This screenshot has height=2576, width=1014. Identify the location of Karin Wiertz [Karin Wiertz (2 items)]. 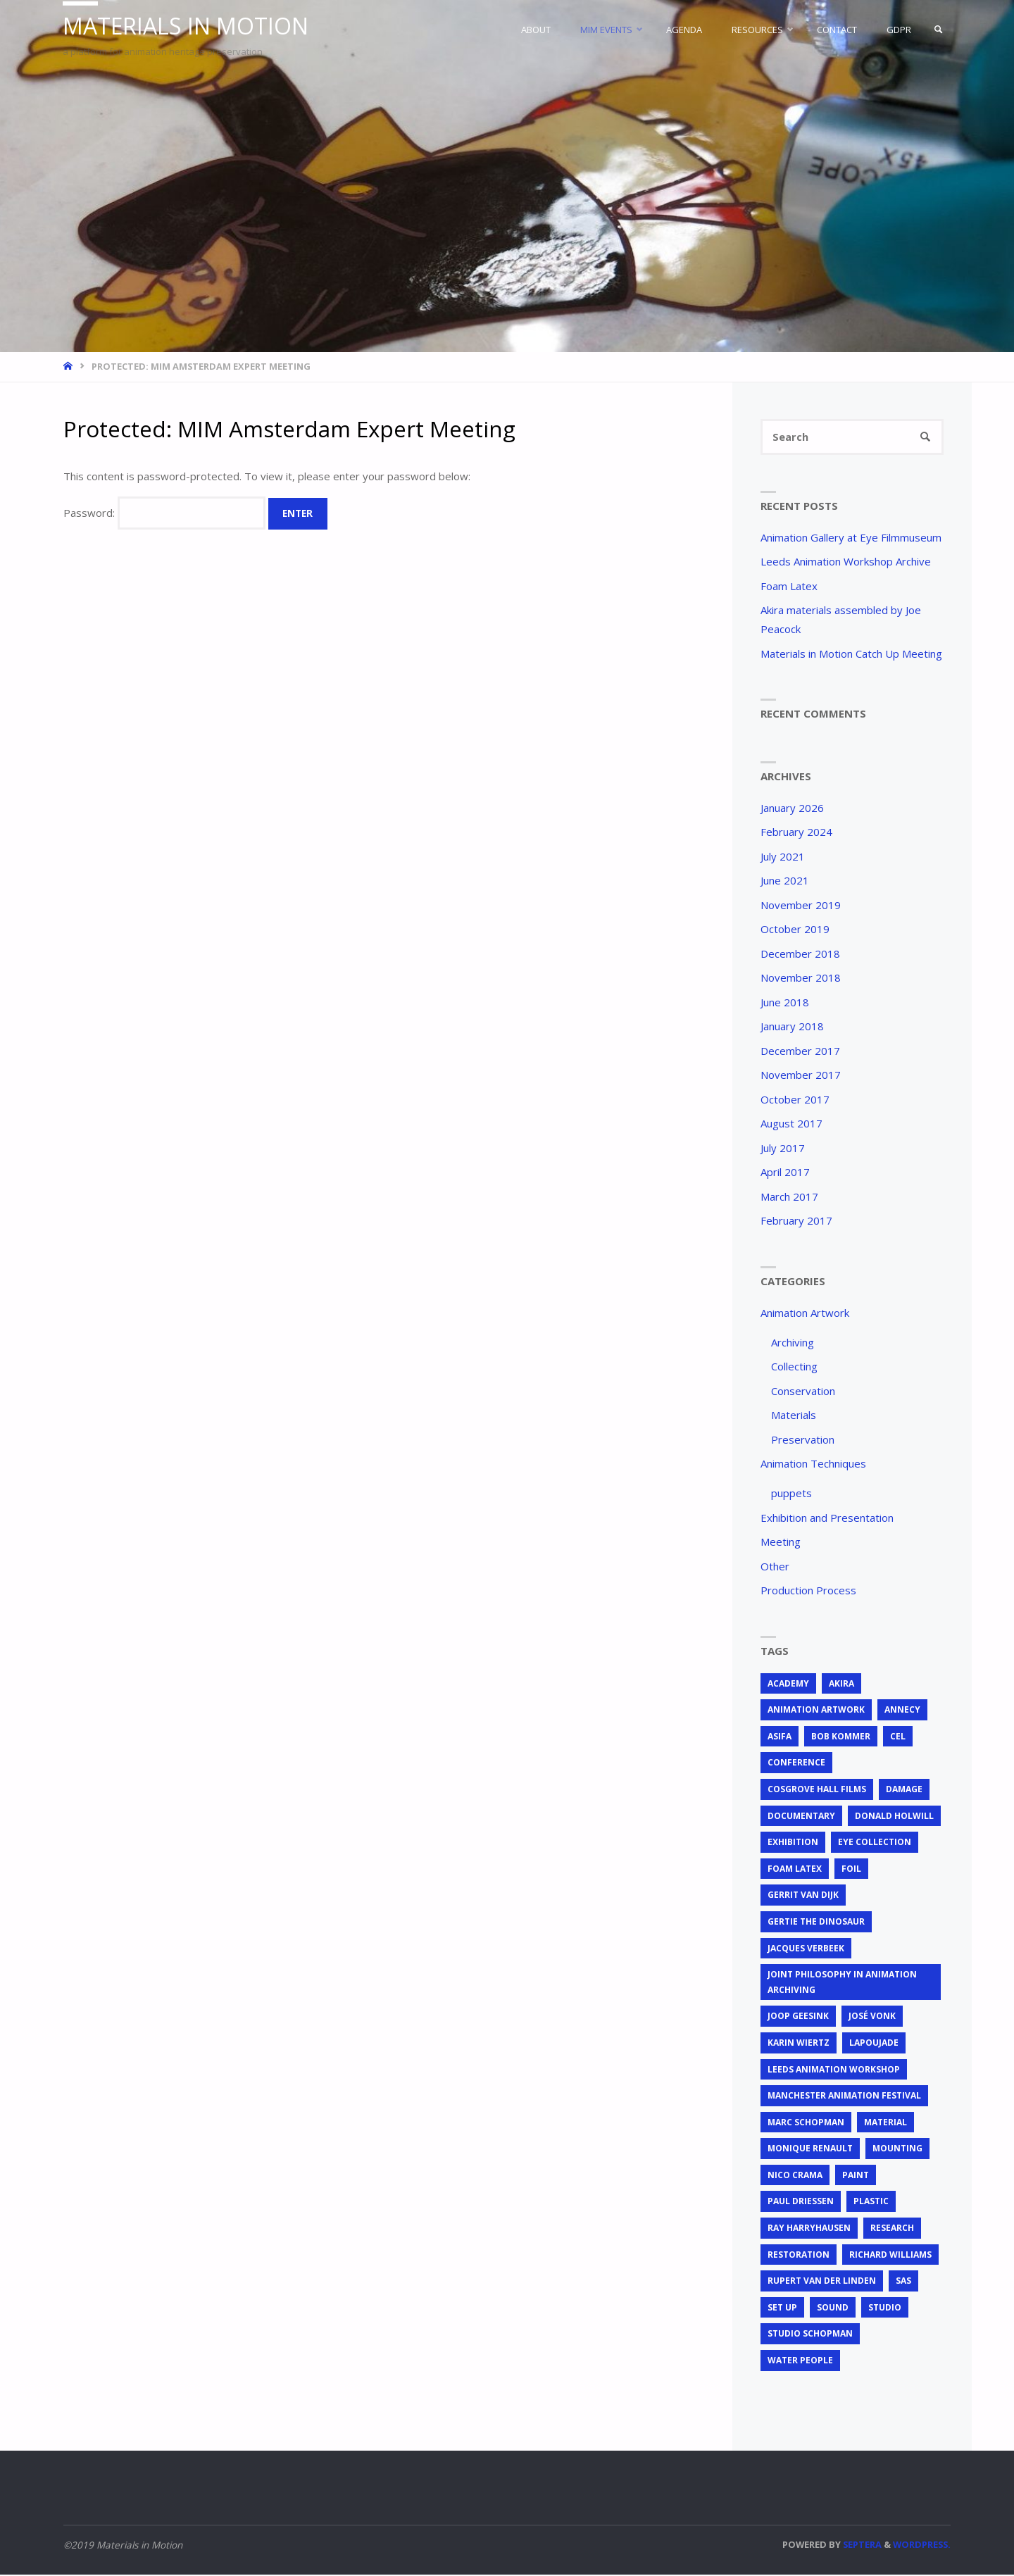
(799, 2044).